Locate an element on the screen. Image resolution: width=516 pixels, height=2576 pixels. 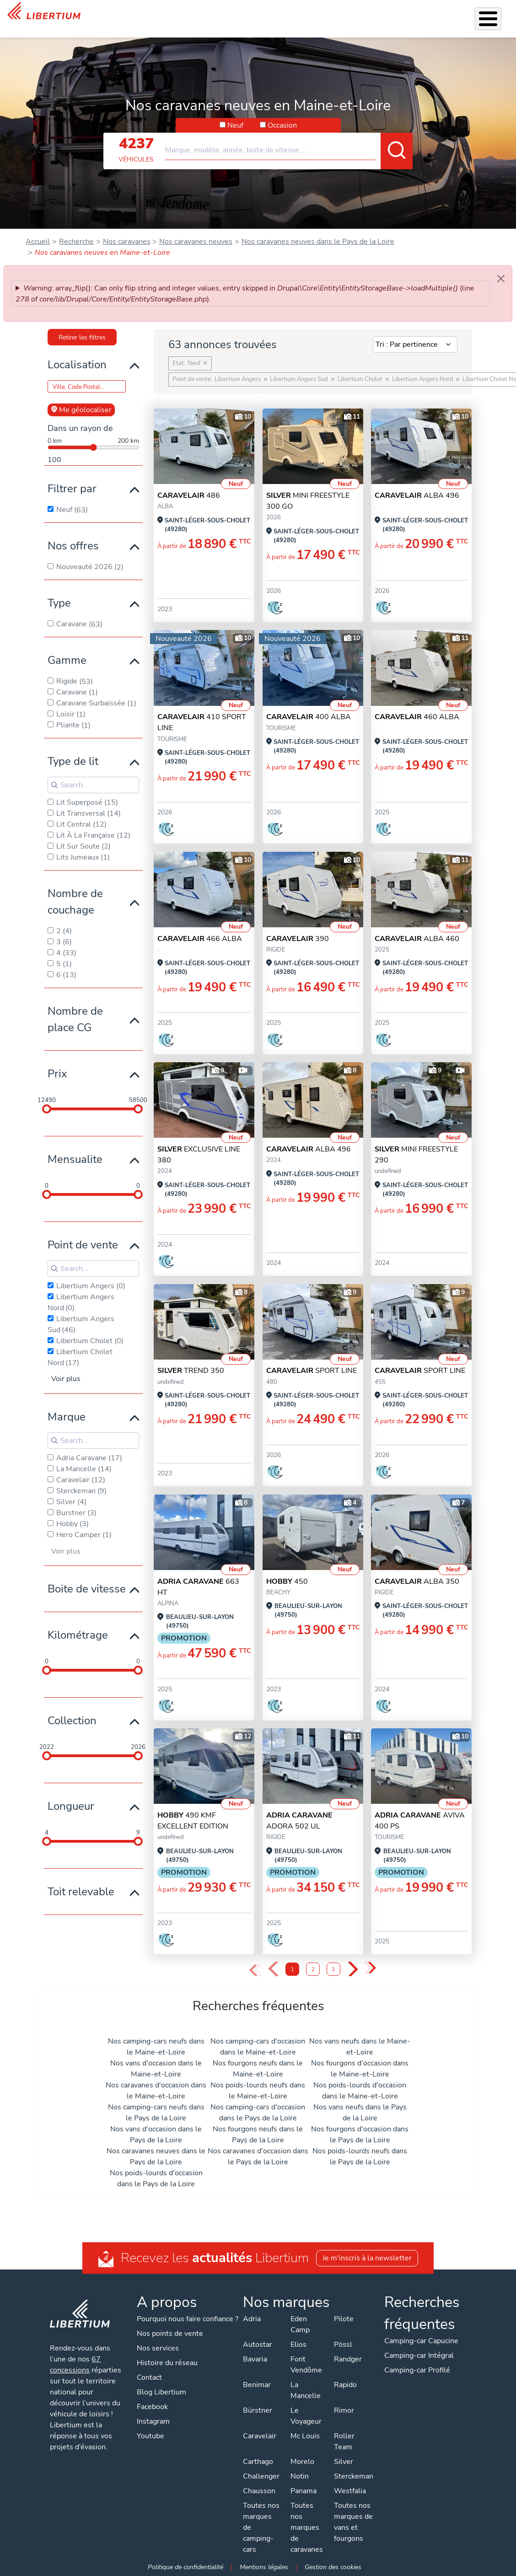
Véhicules is located at coordinates (118, 13).